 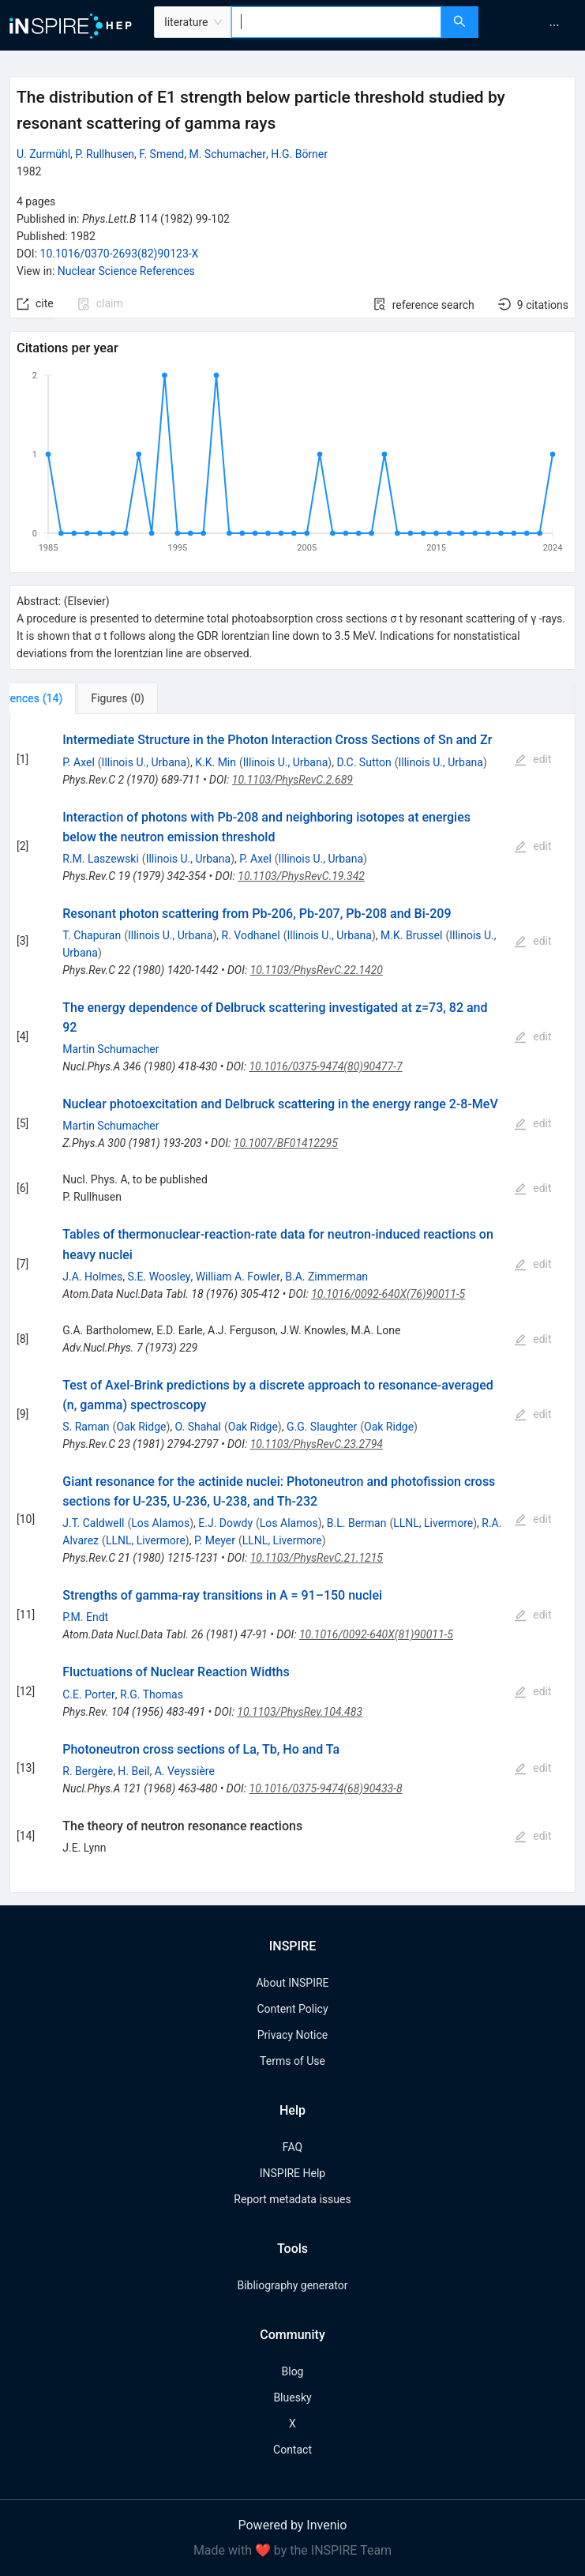 What do you see at coordinates (316, 970) in the screenshot?
I see `10.1103/PhysRevC.22.1420` at bounding box center [316, 970].